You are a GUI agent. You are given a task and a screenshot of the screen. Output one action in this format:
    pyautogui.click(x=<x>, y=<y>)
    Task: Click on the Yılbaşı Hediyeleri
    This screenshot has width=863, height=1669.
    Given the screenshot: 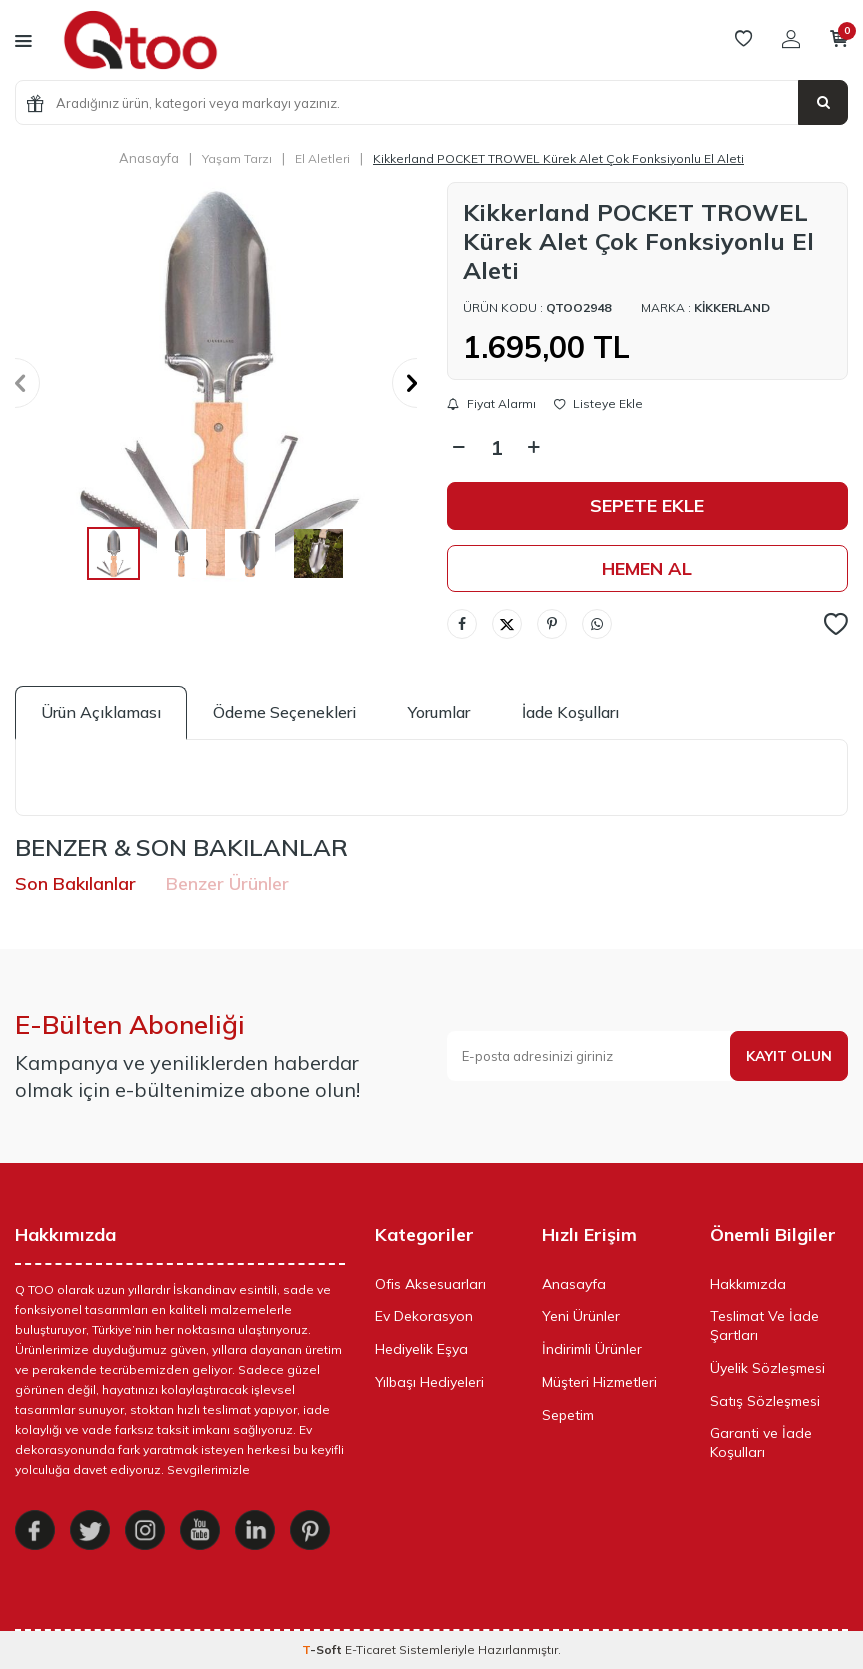 What is the action you would take?
    pyautogui.click(x=429, y=1382)
    